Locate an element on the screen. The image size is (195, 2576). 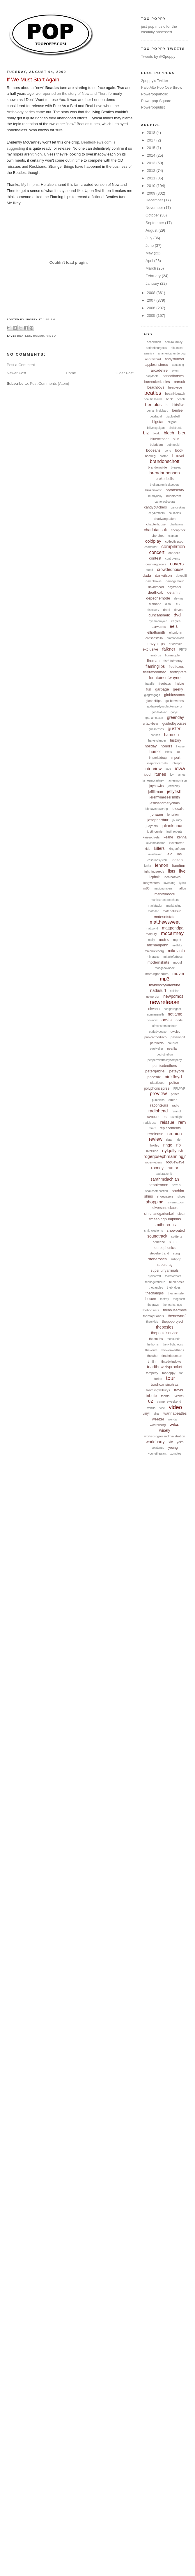
materialissue is located at coordinates (172, 911).